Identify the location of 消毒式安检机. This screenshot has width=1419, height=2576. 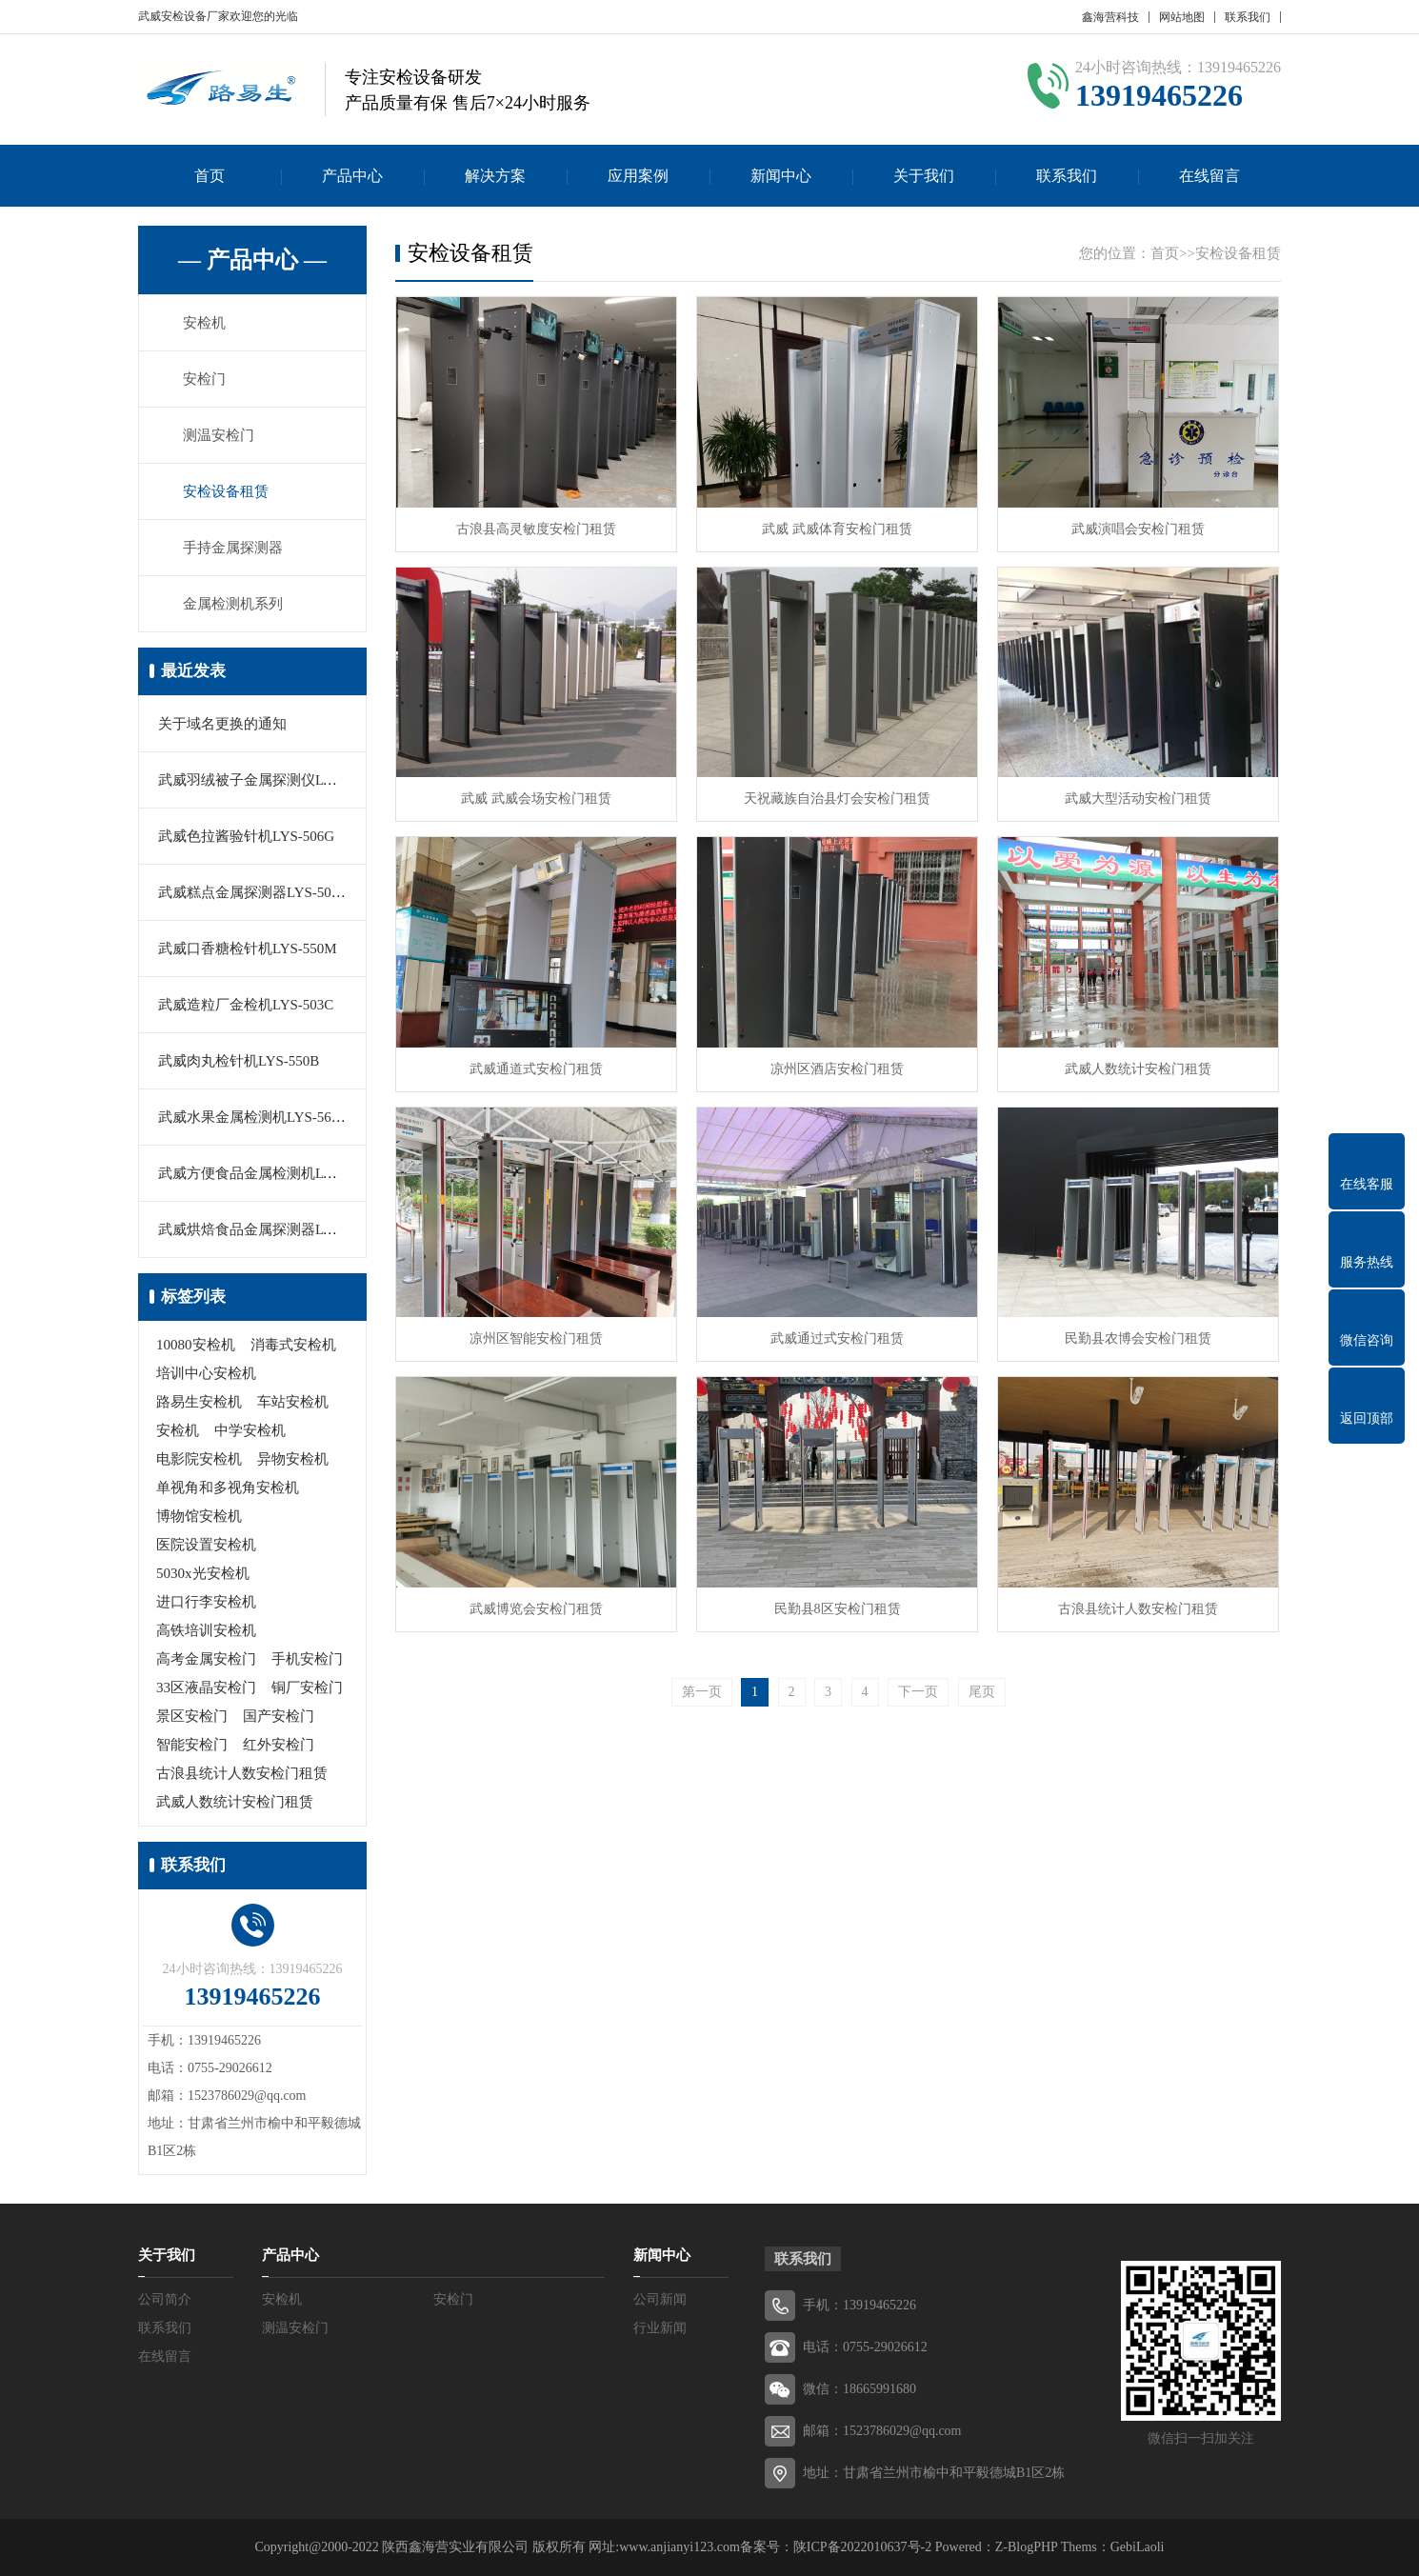
(293, 1344).